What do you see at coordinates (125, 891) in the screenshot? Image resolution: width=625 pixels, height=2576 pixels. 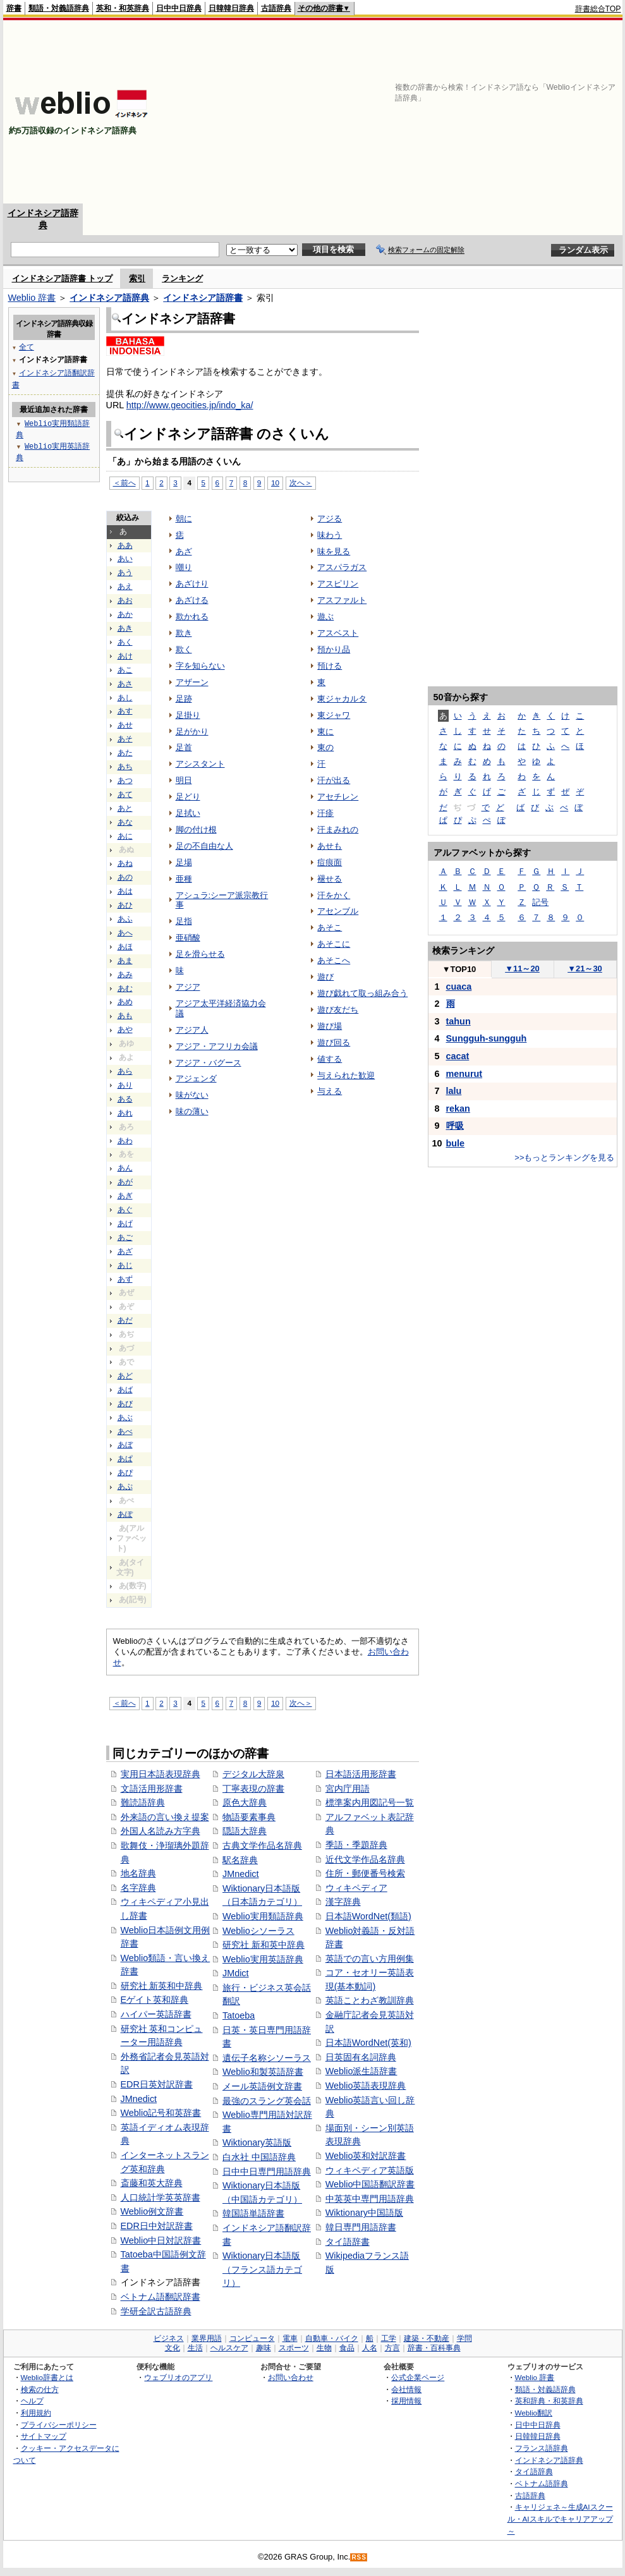 I see `あは` at bounding box center [125, 891].